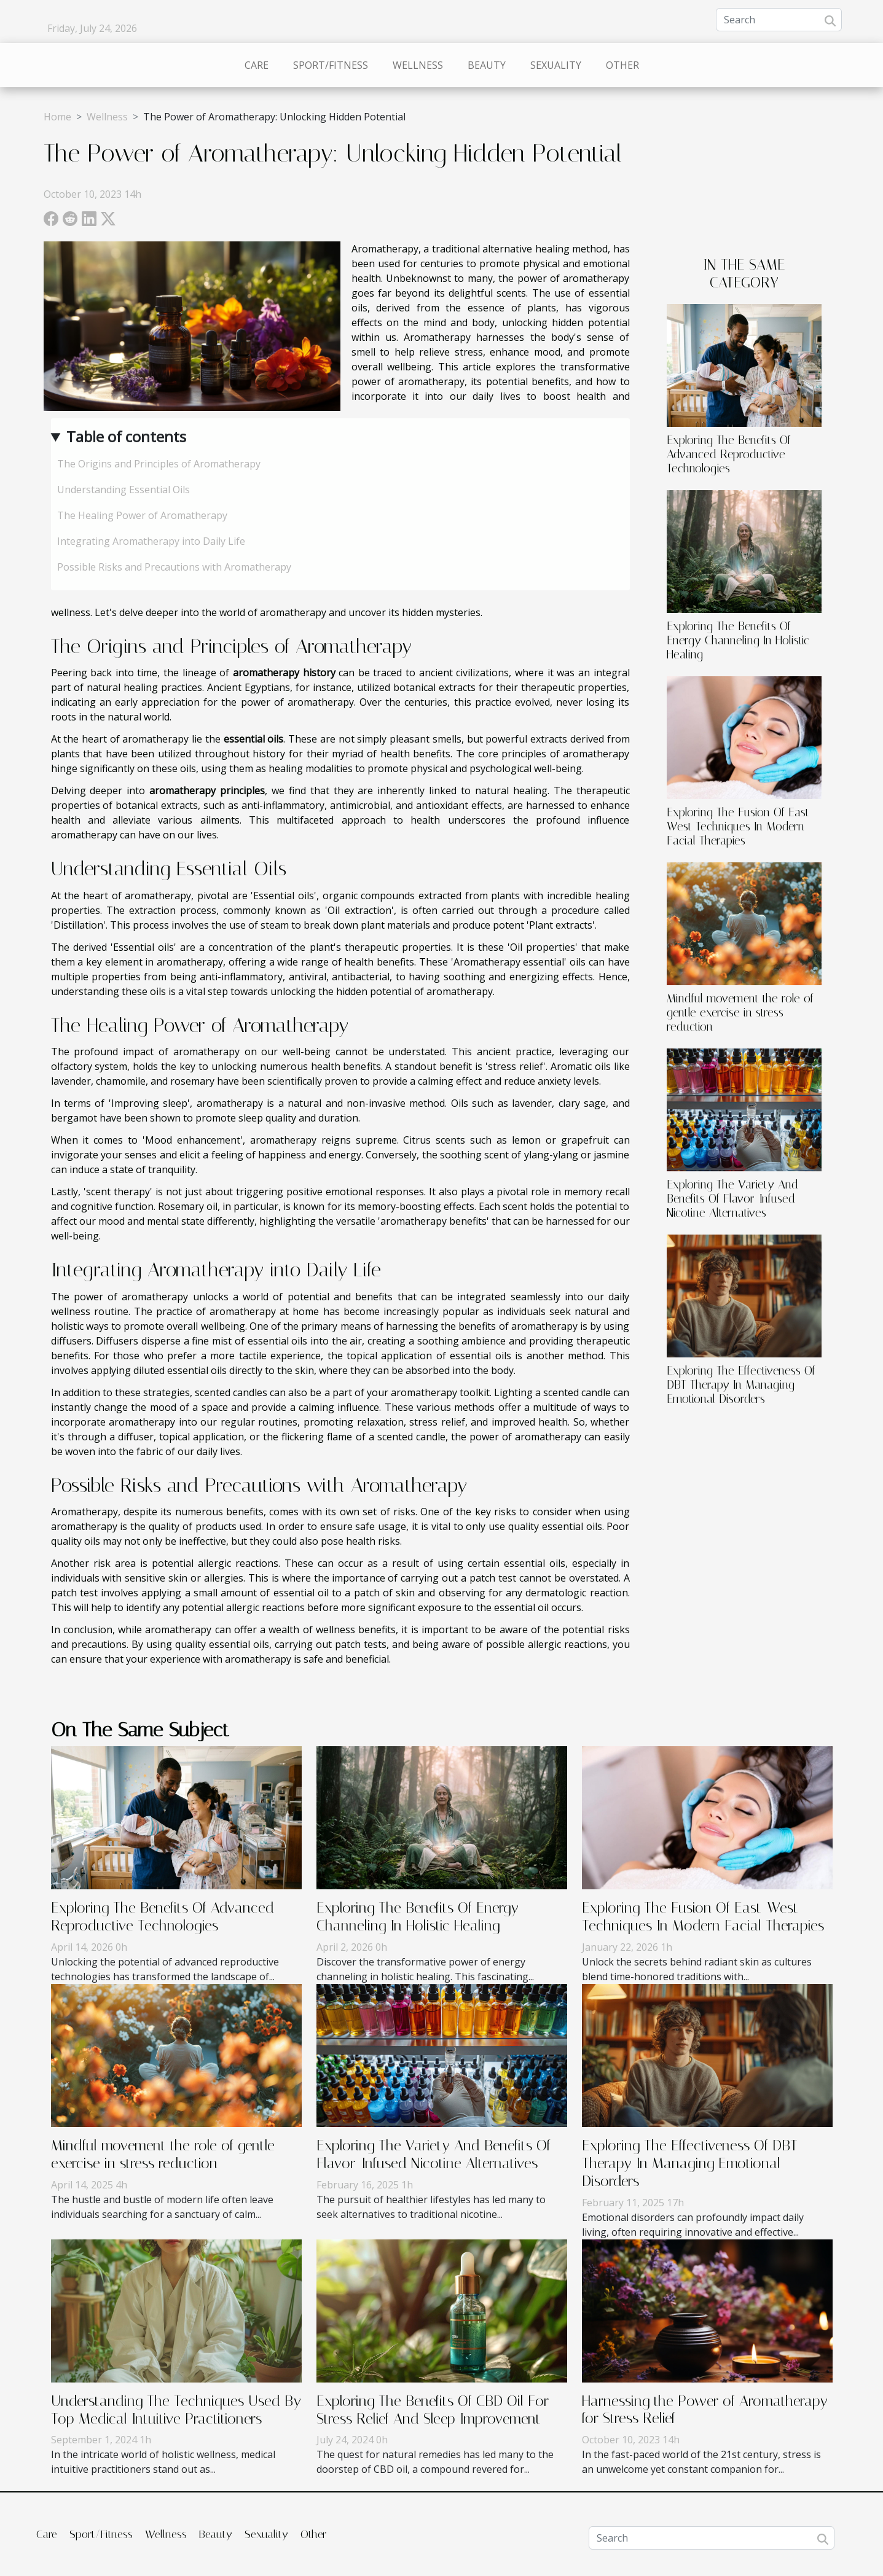 The height and width of the screenshot is (2576, 883). Describe the element at coordinates (741, 1385) in the screenshot. I see `Exploring The Effectiveness Of DBT Therapy In Managing Emotional Disorders` at that location.